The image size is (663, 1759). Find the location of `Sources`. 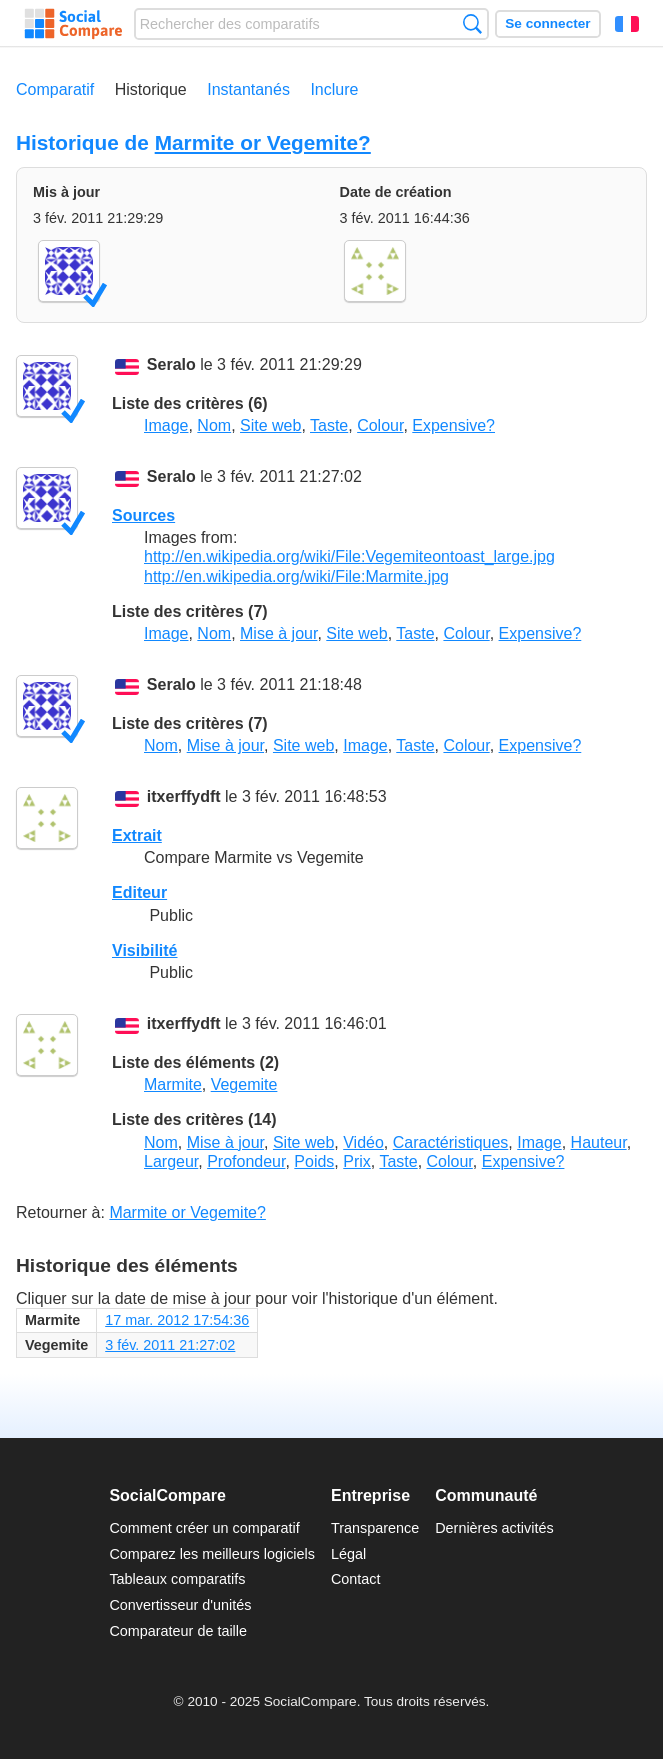

Sources is located at coordinates (143, 515).